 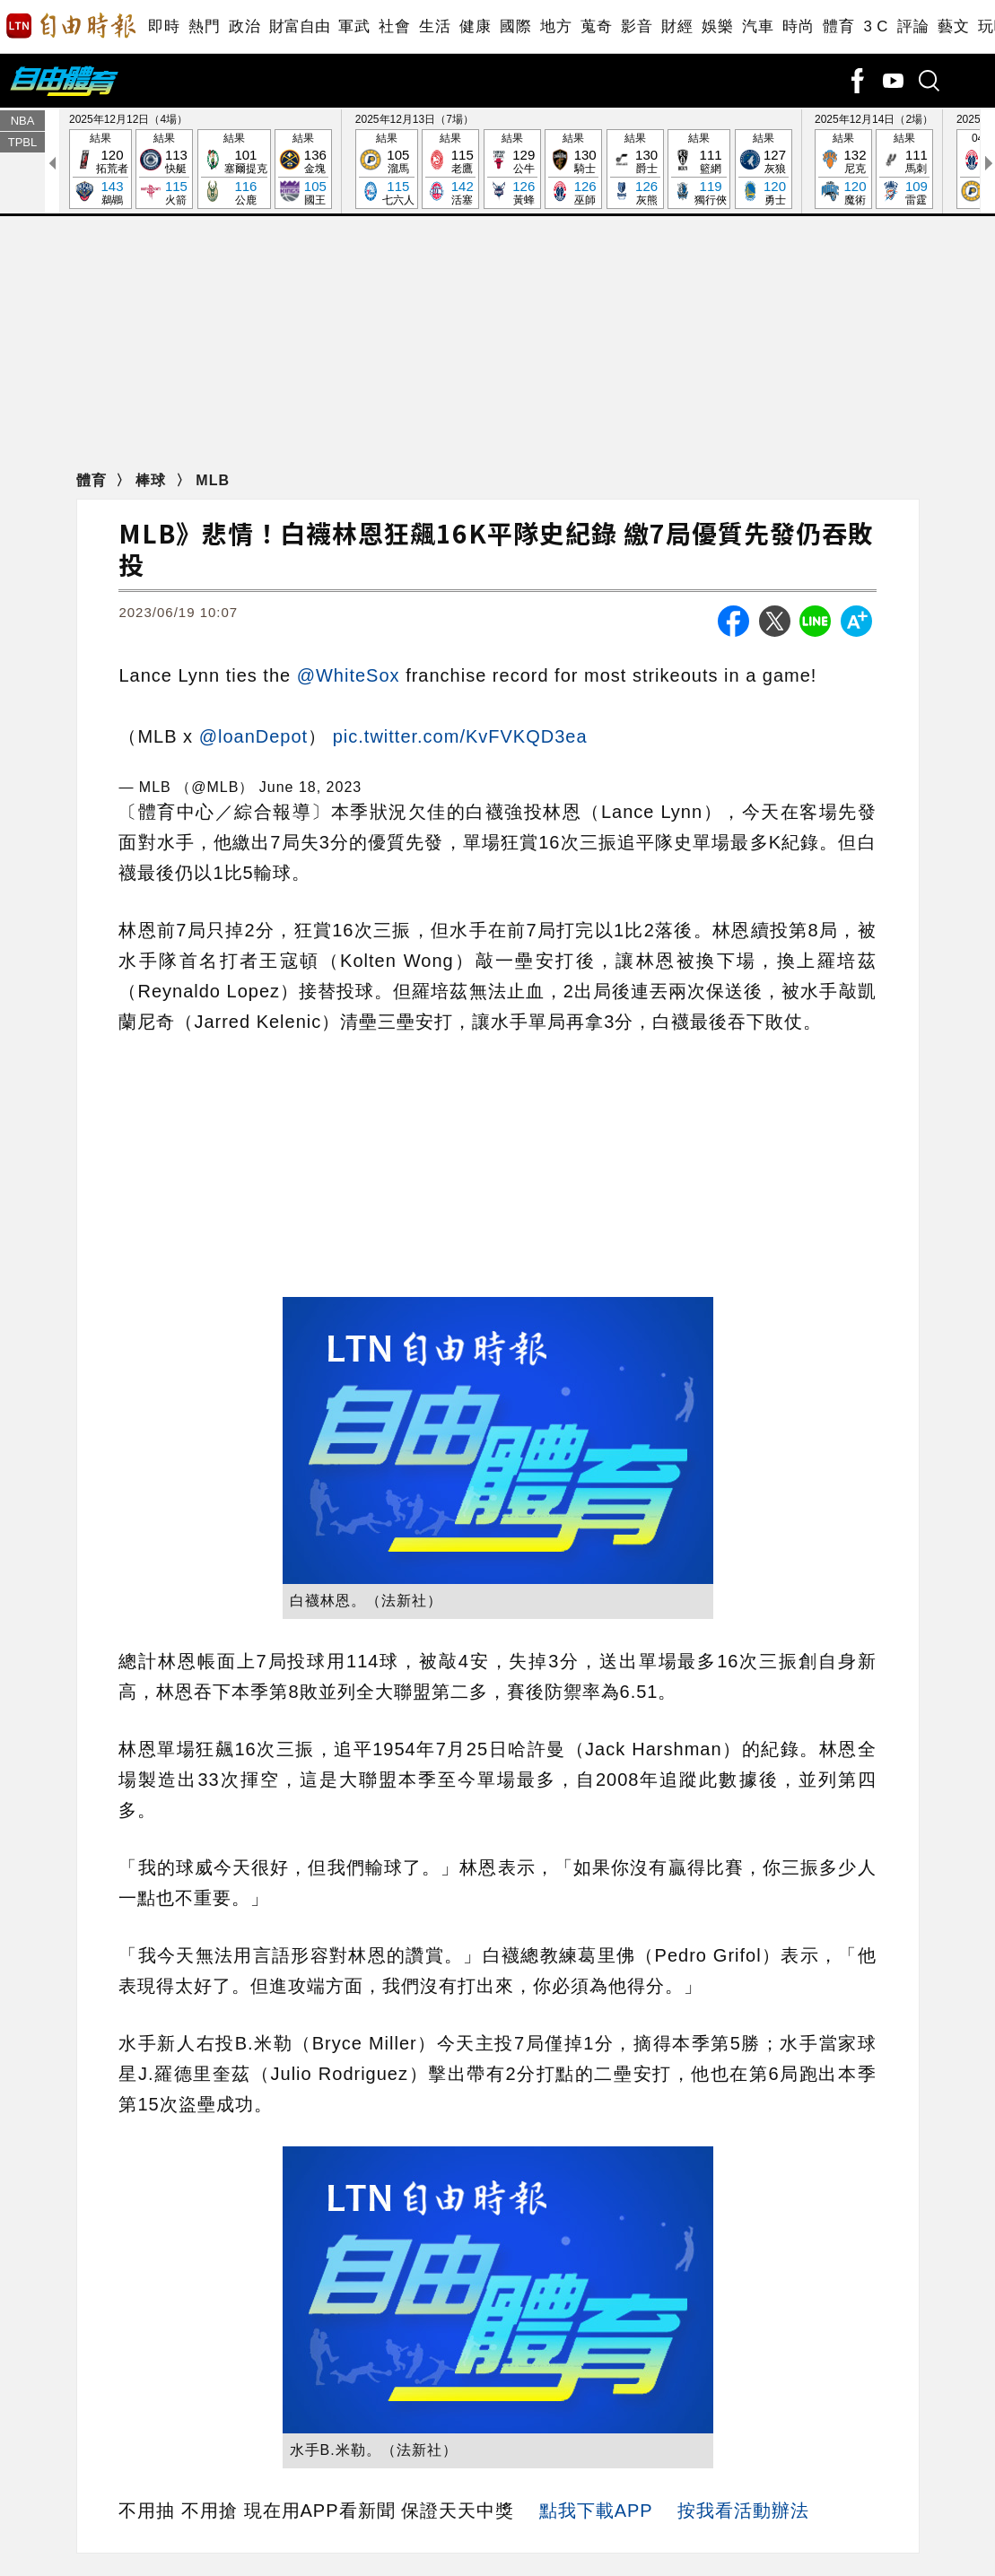 What do you see at coordinates (515, 26) in the screenshot?
I see `國際` at bounding box center [515, 26].